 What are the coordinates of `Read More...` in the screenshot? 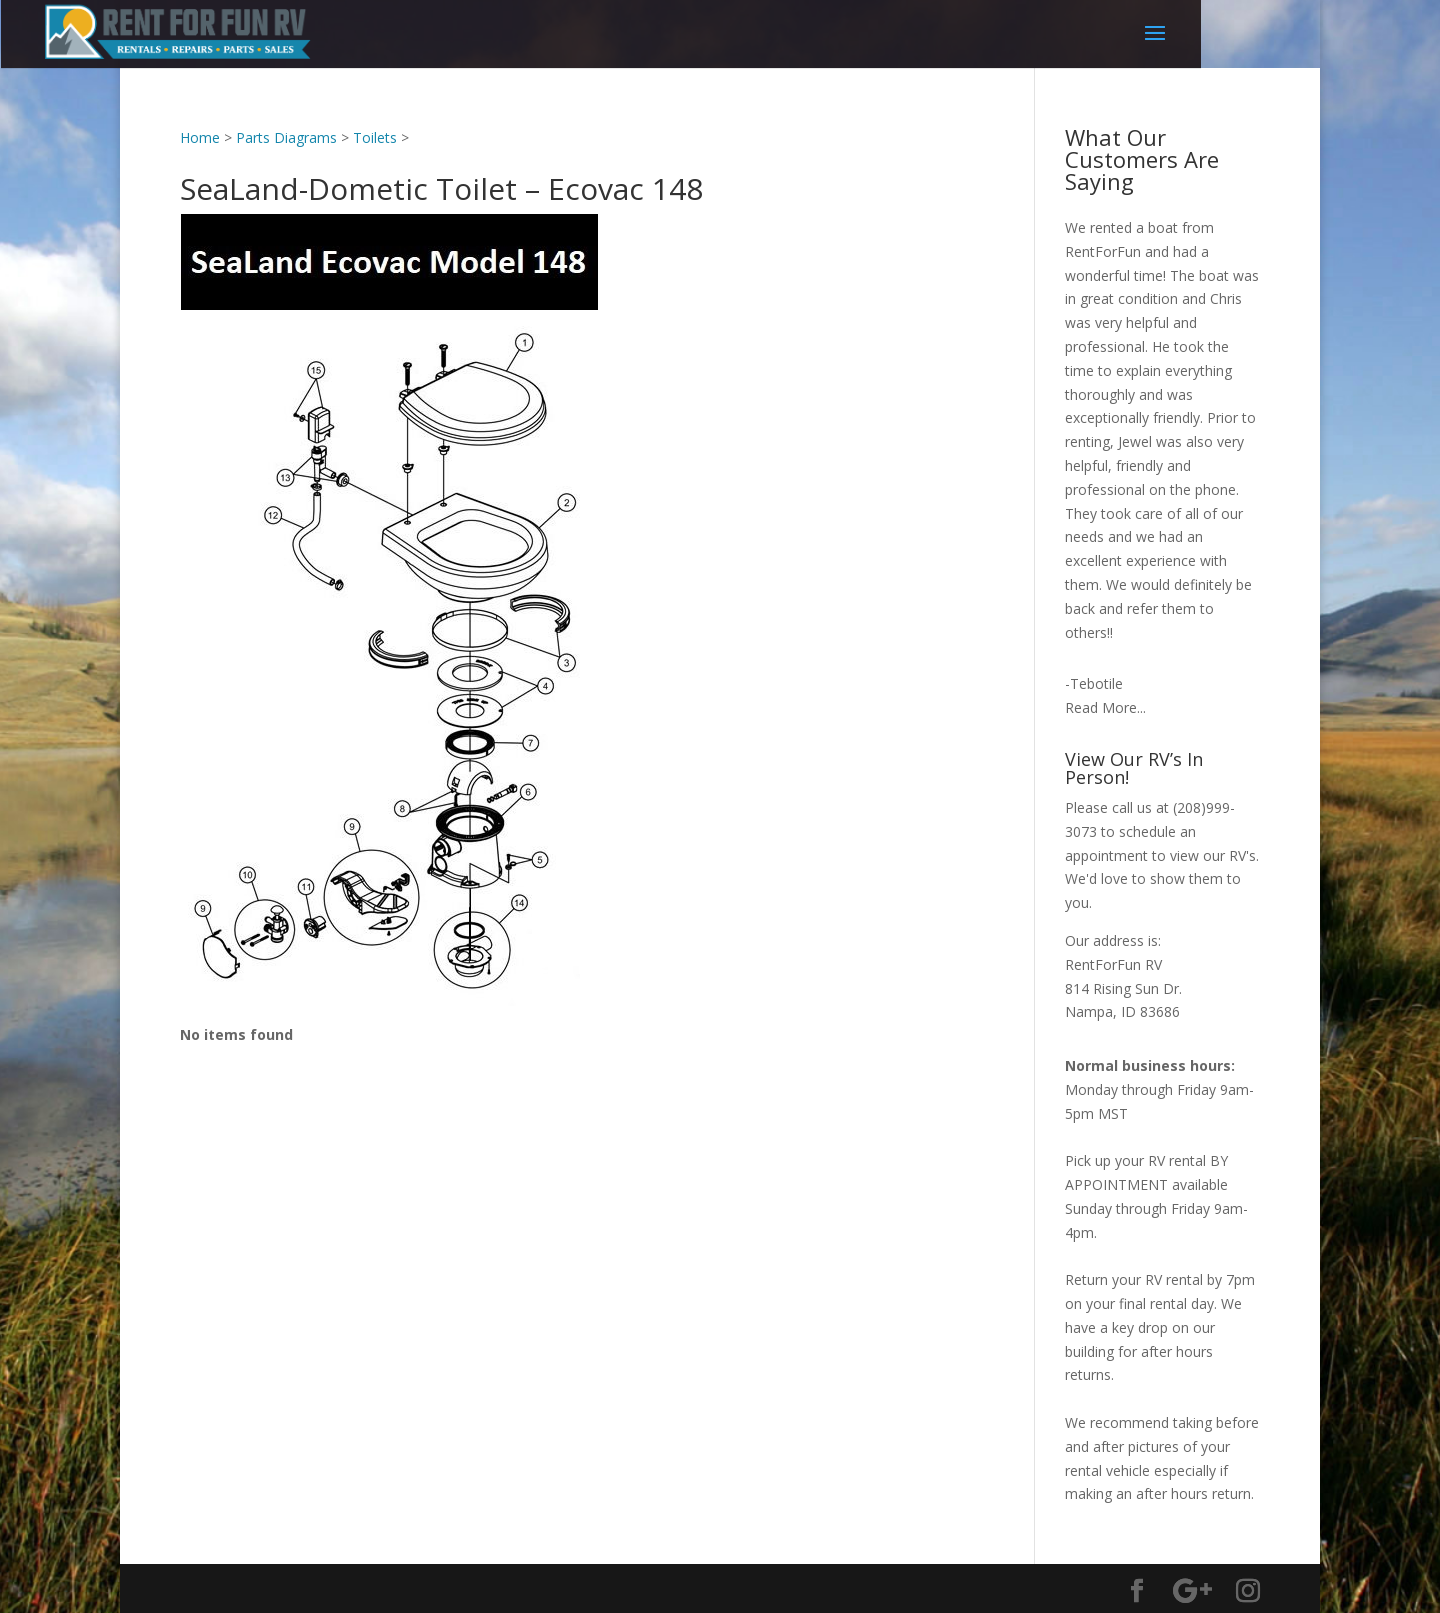 It's located at (1105, 707).